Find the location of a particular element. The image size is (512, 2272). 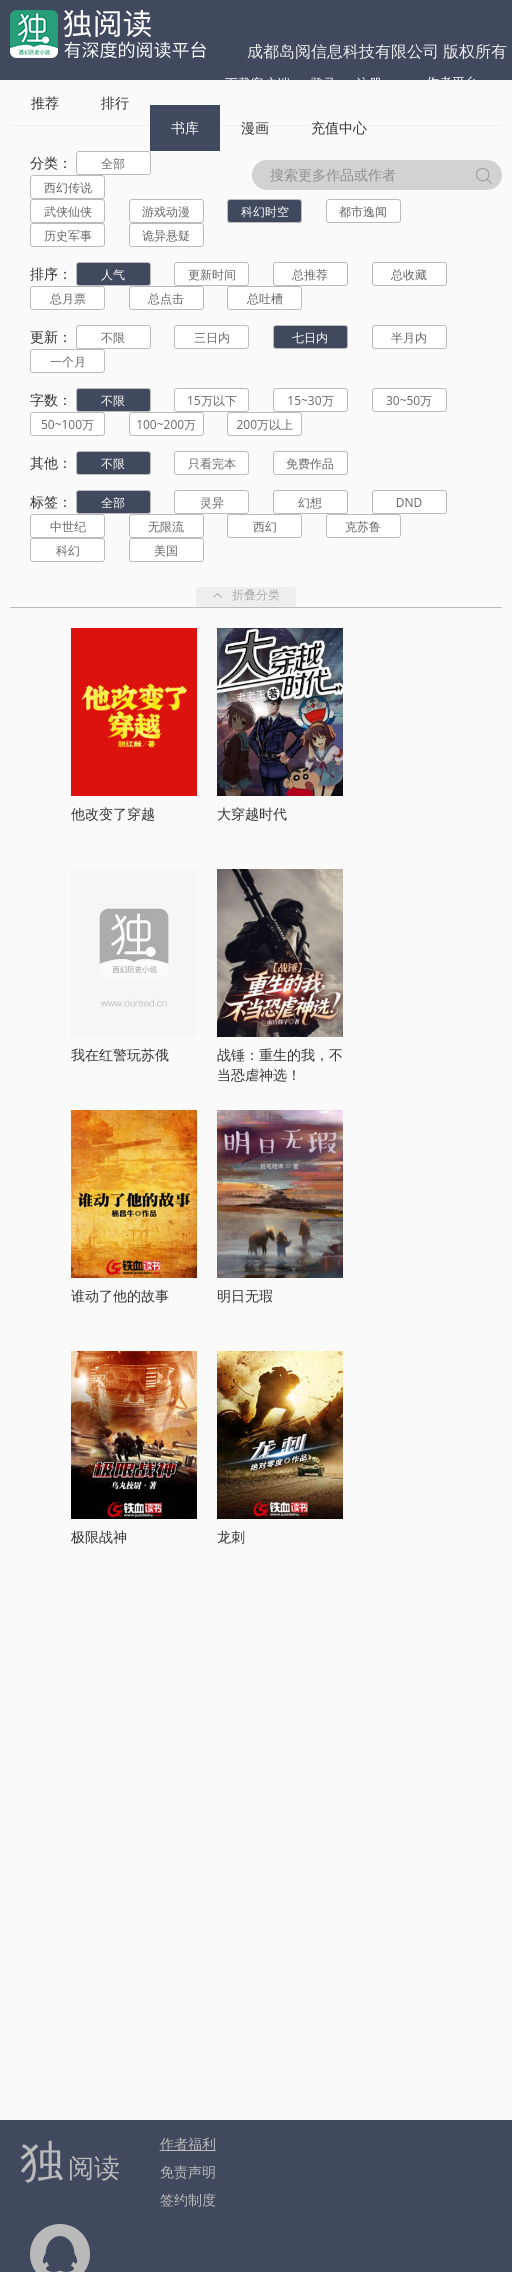

大穿越时代 is located at coordinates (252, 813).